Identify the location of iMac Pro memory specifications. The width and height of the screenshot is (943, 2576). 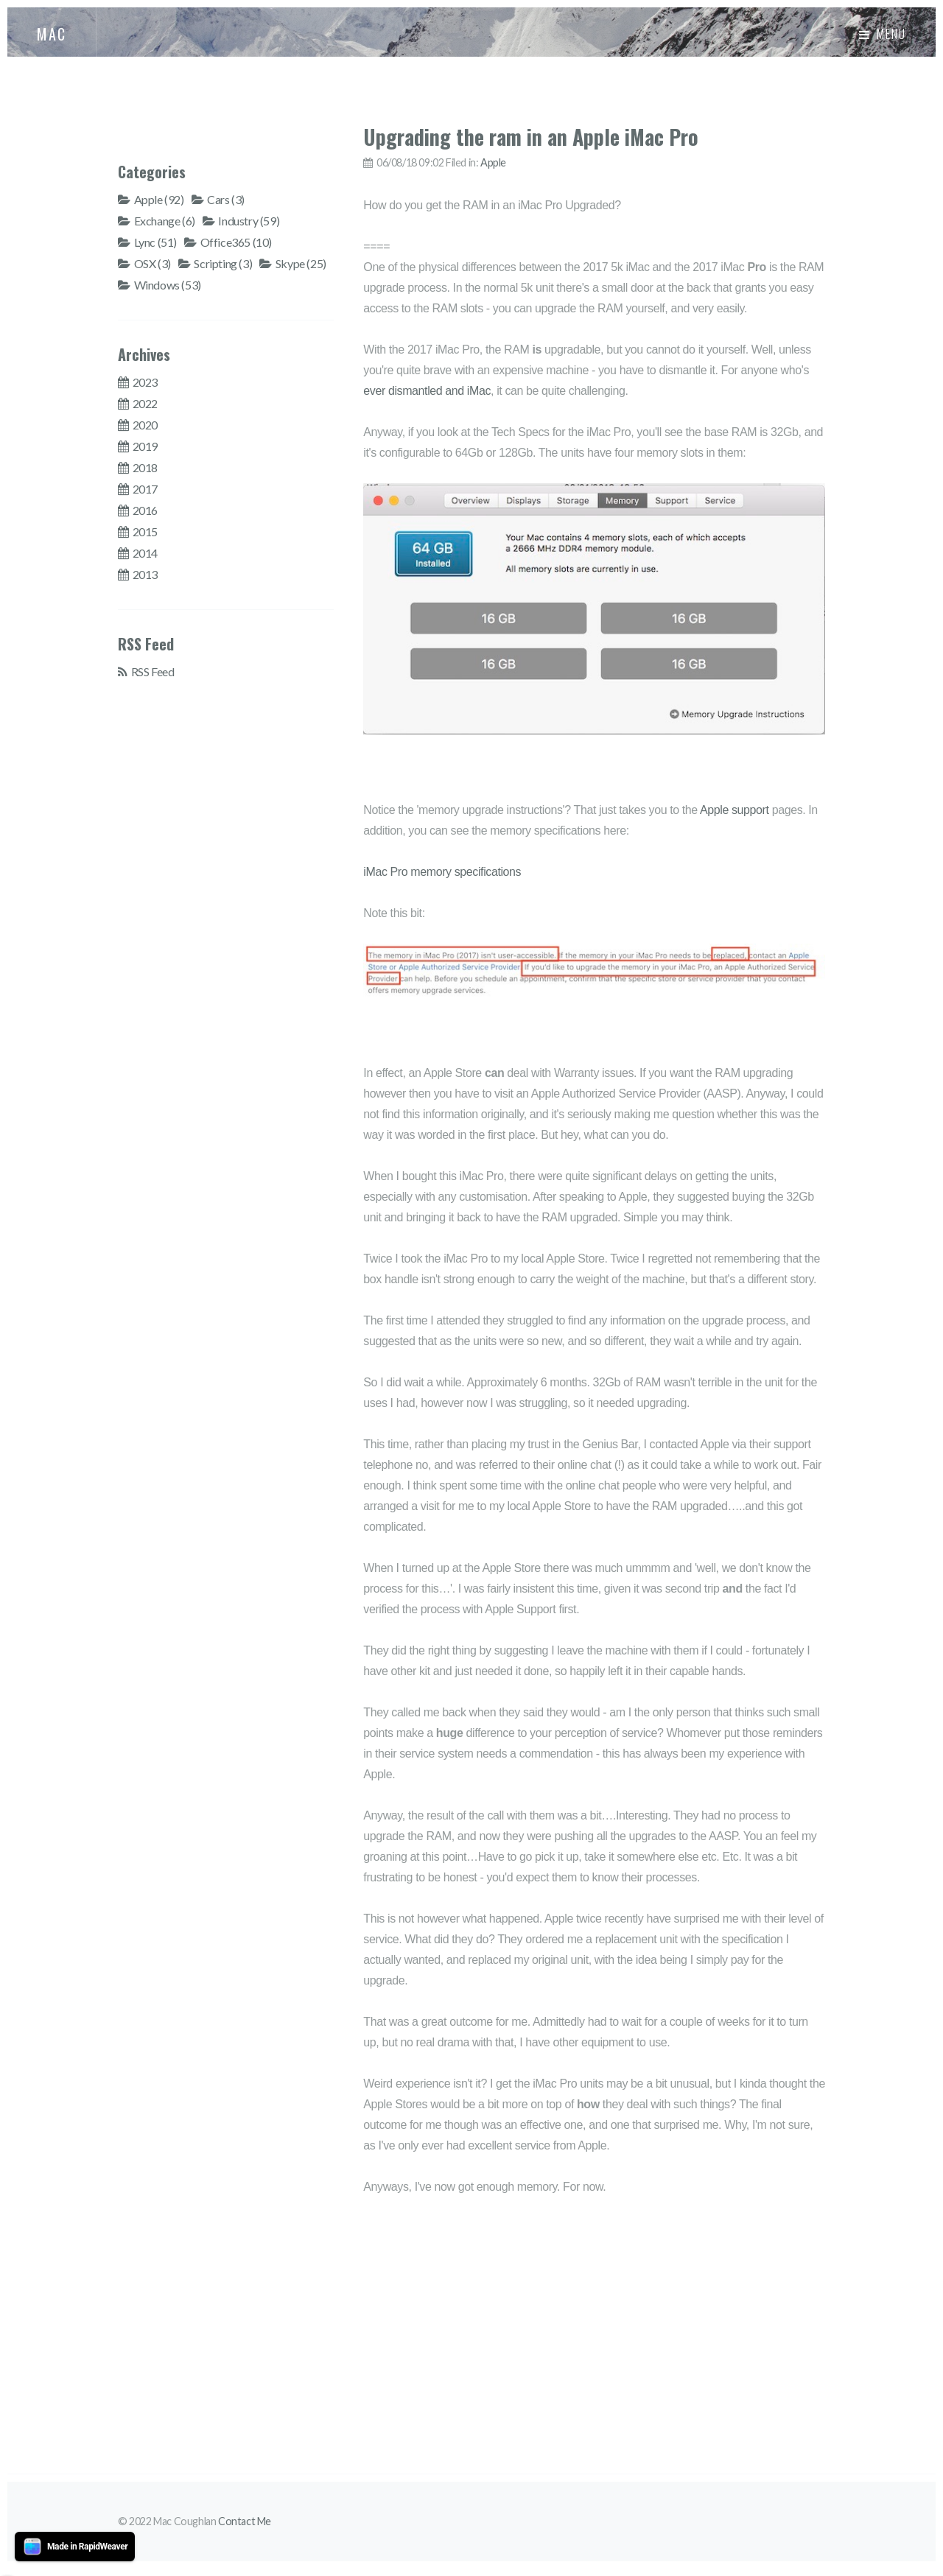
(442, 872).